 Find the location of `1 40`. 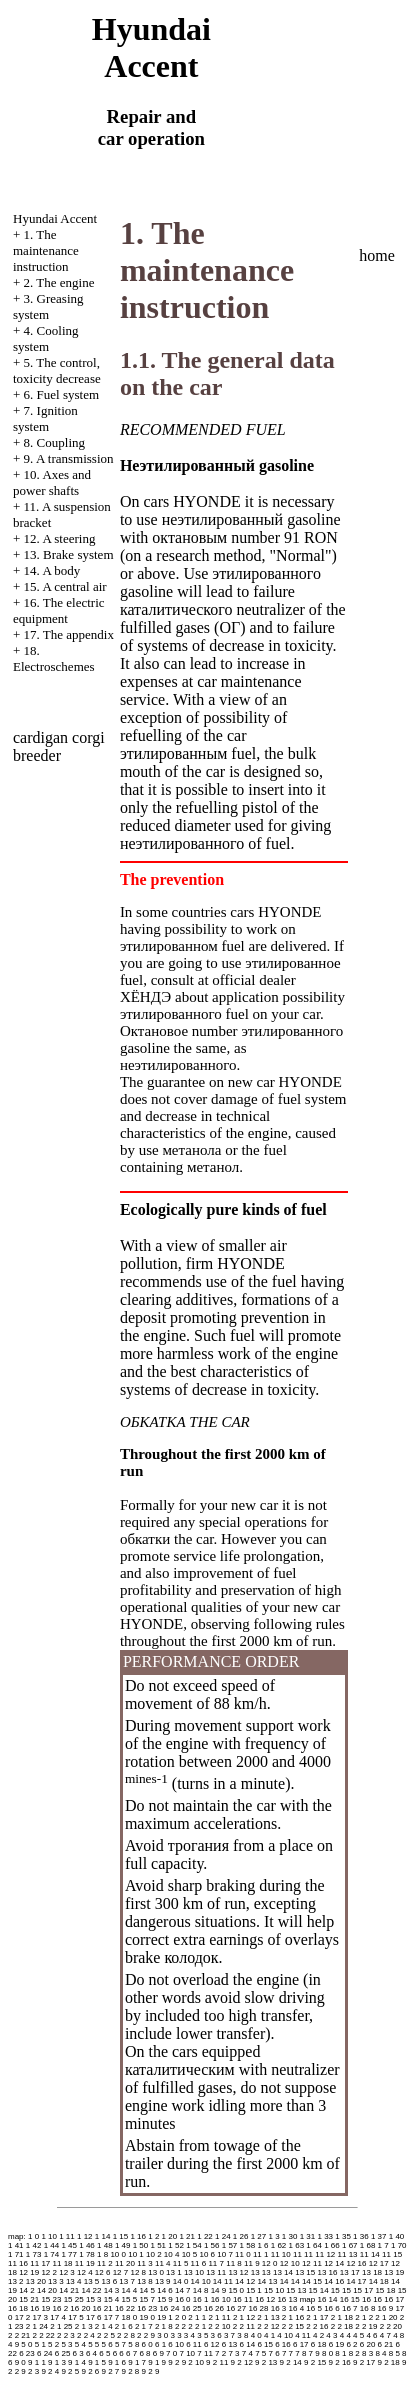

1 40 is located at coordinates (397, 2236).